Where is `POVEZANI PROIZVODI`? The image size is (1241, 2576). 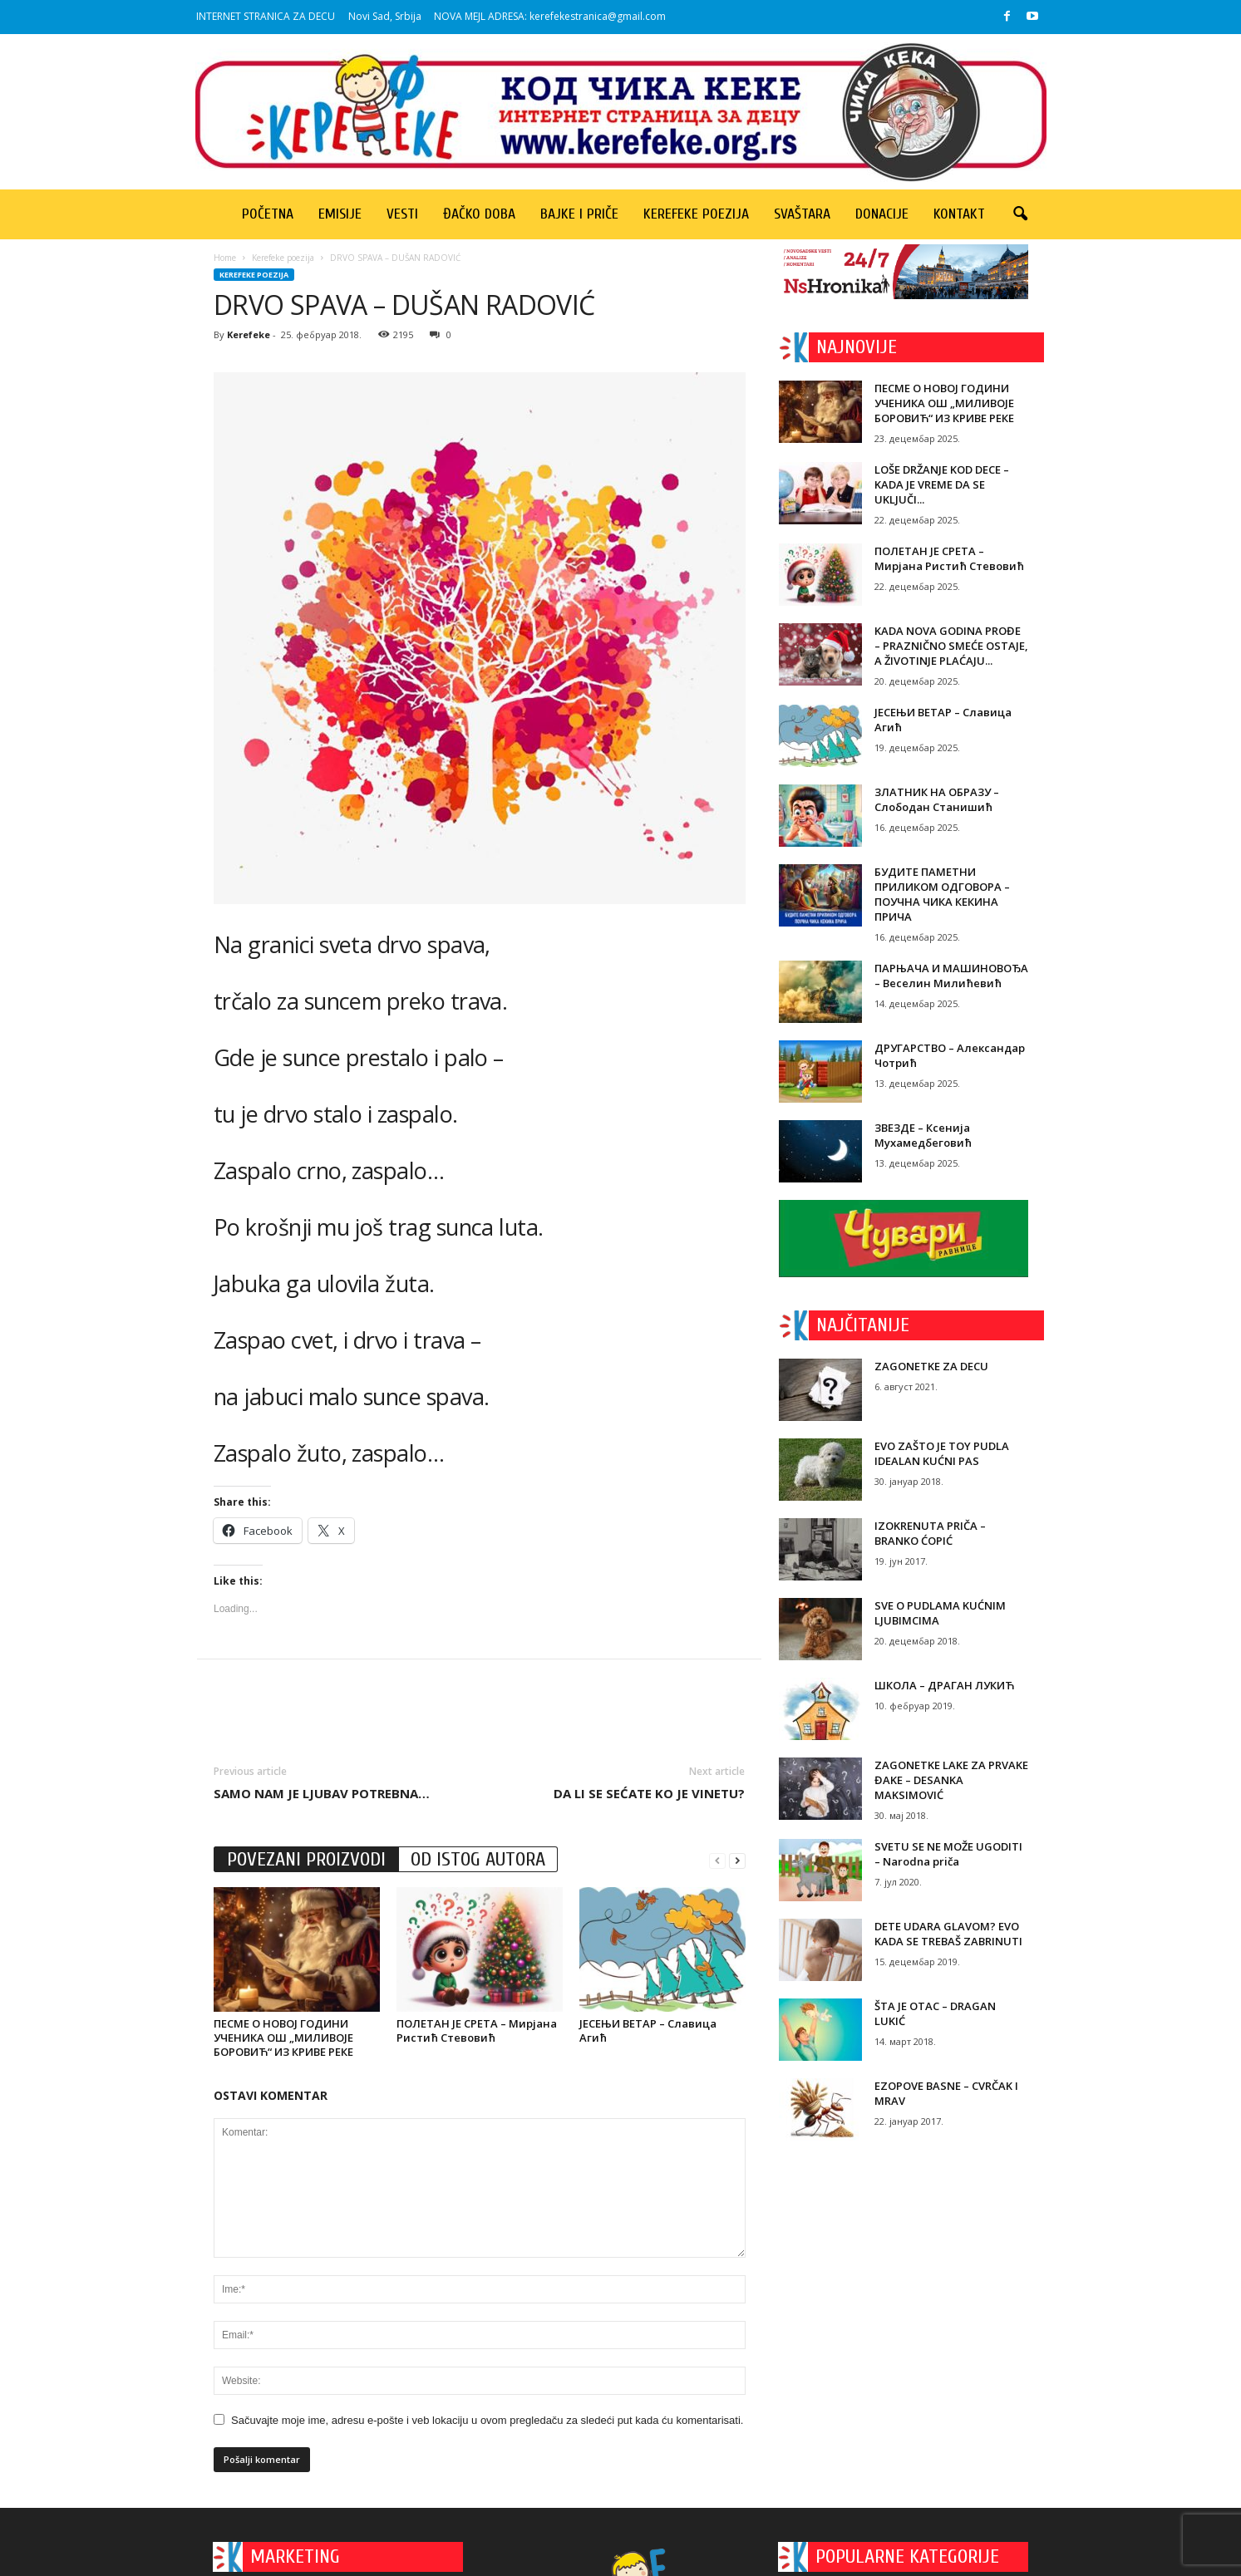 POVEZANI PROIZVODI is located at coordinates (306, 1859).